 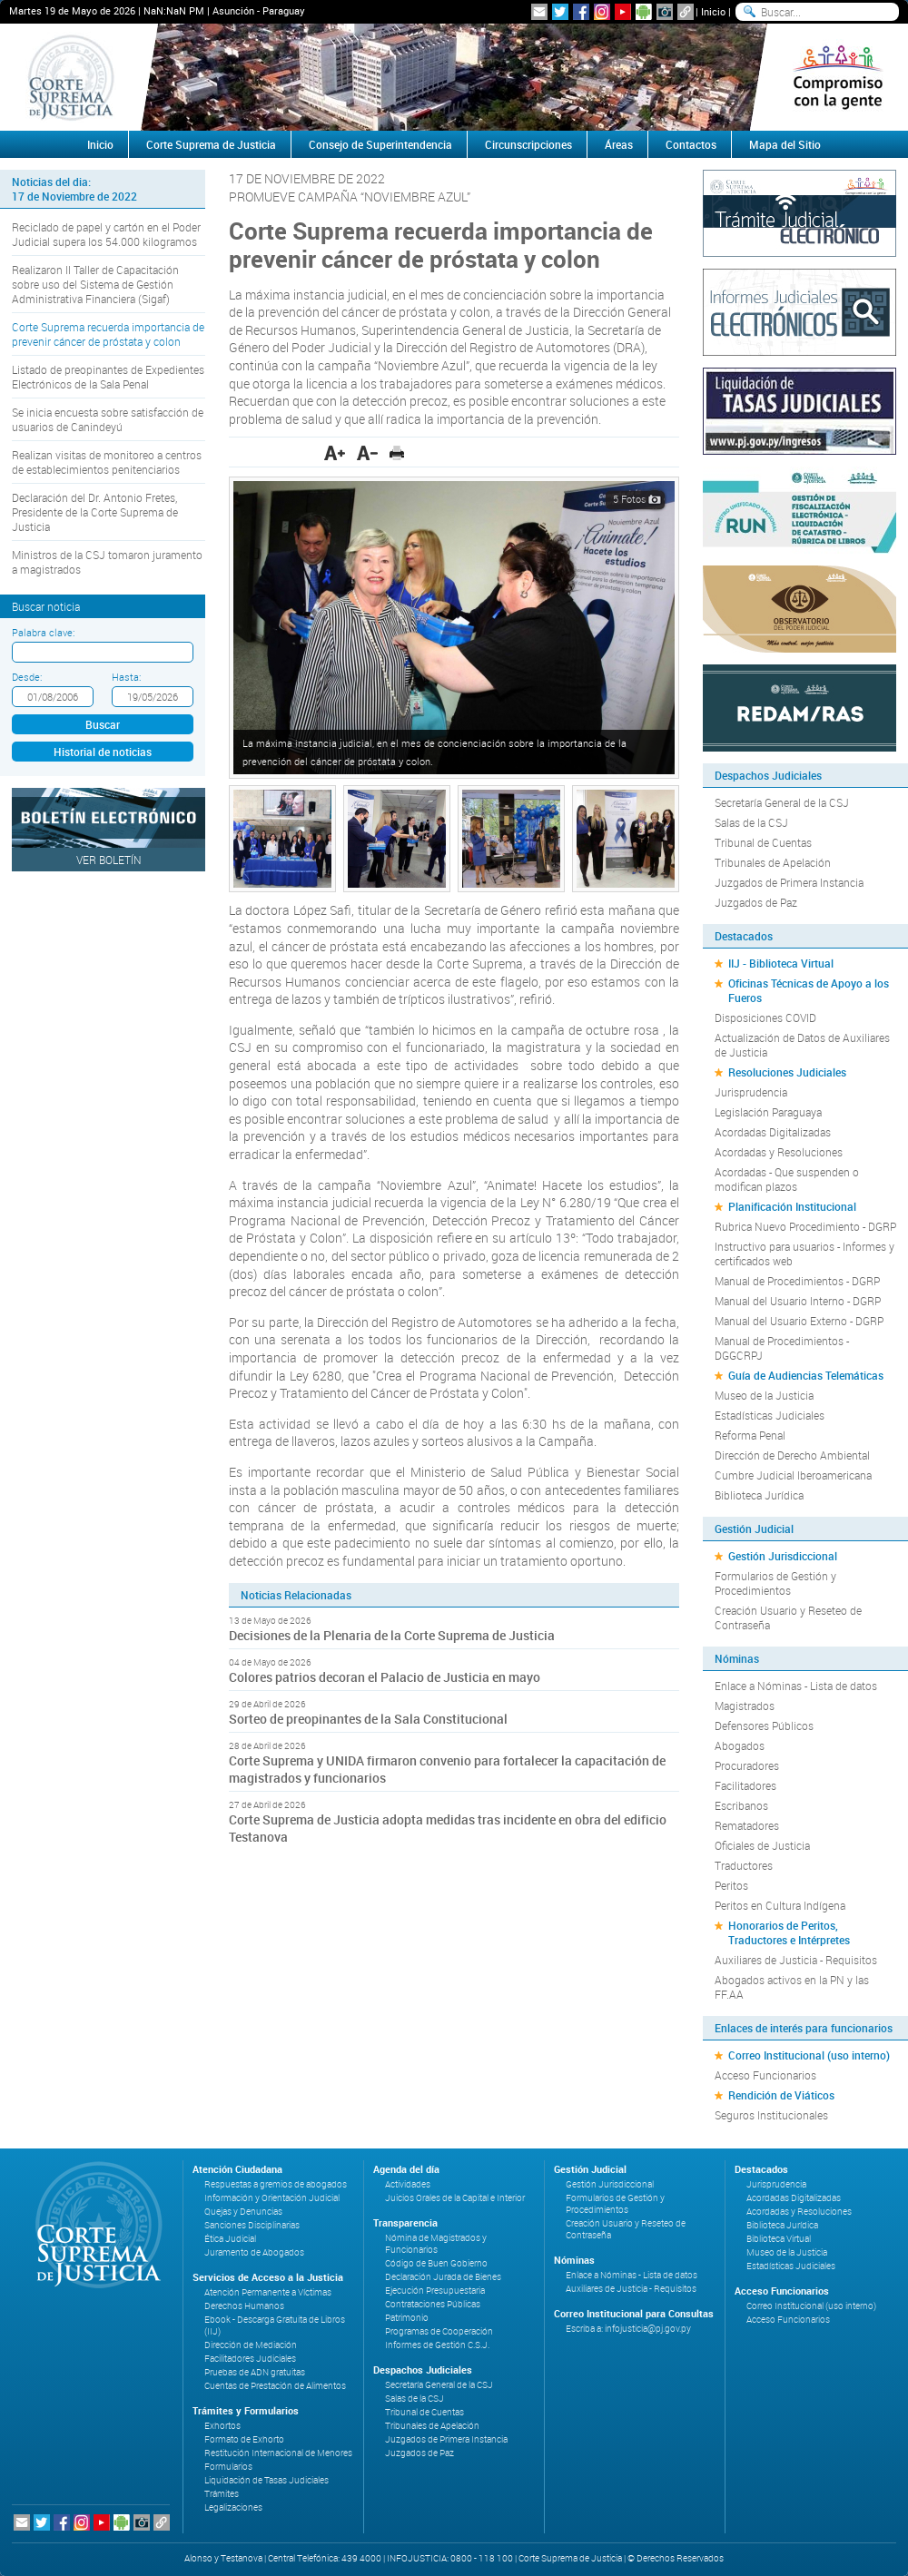 What do you see at coordinates (250, 2359) in the screenshot?
I see `Facilitadores Judiciales` at bounding box center [250, 2359].